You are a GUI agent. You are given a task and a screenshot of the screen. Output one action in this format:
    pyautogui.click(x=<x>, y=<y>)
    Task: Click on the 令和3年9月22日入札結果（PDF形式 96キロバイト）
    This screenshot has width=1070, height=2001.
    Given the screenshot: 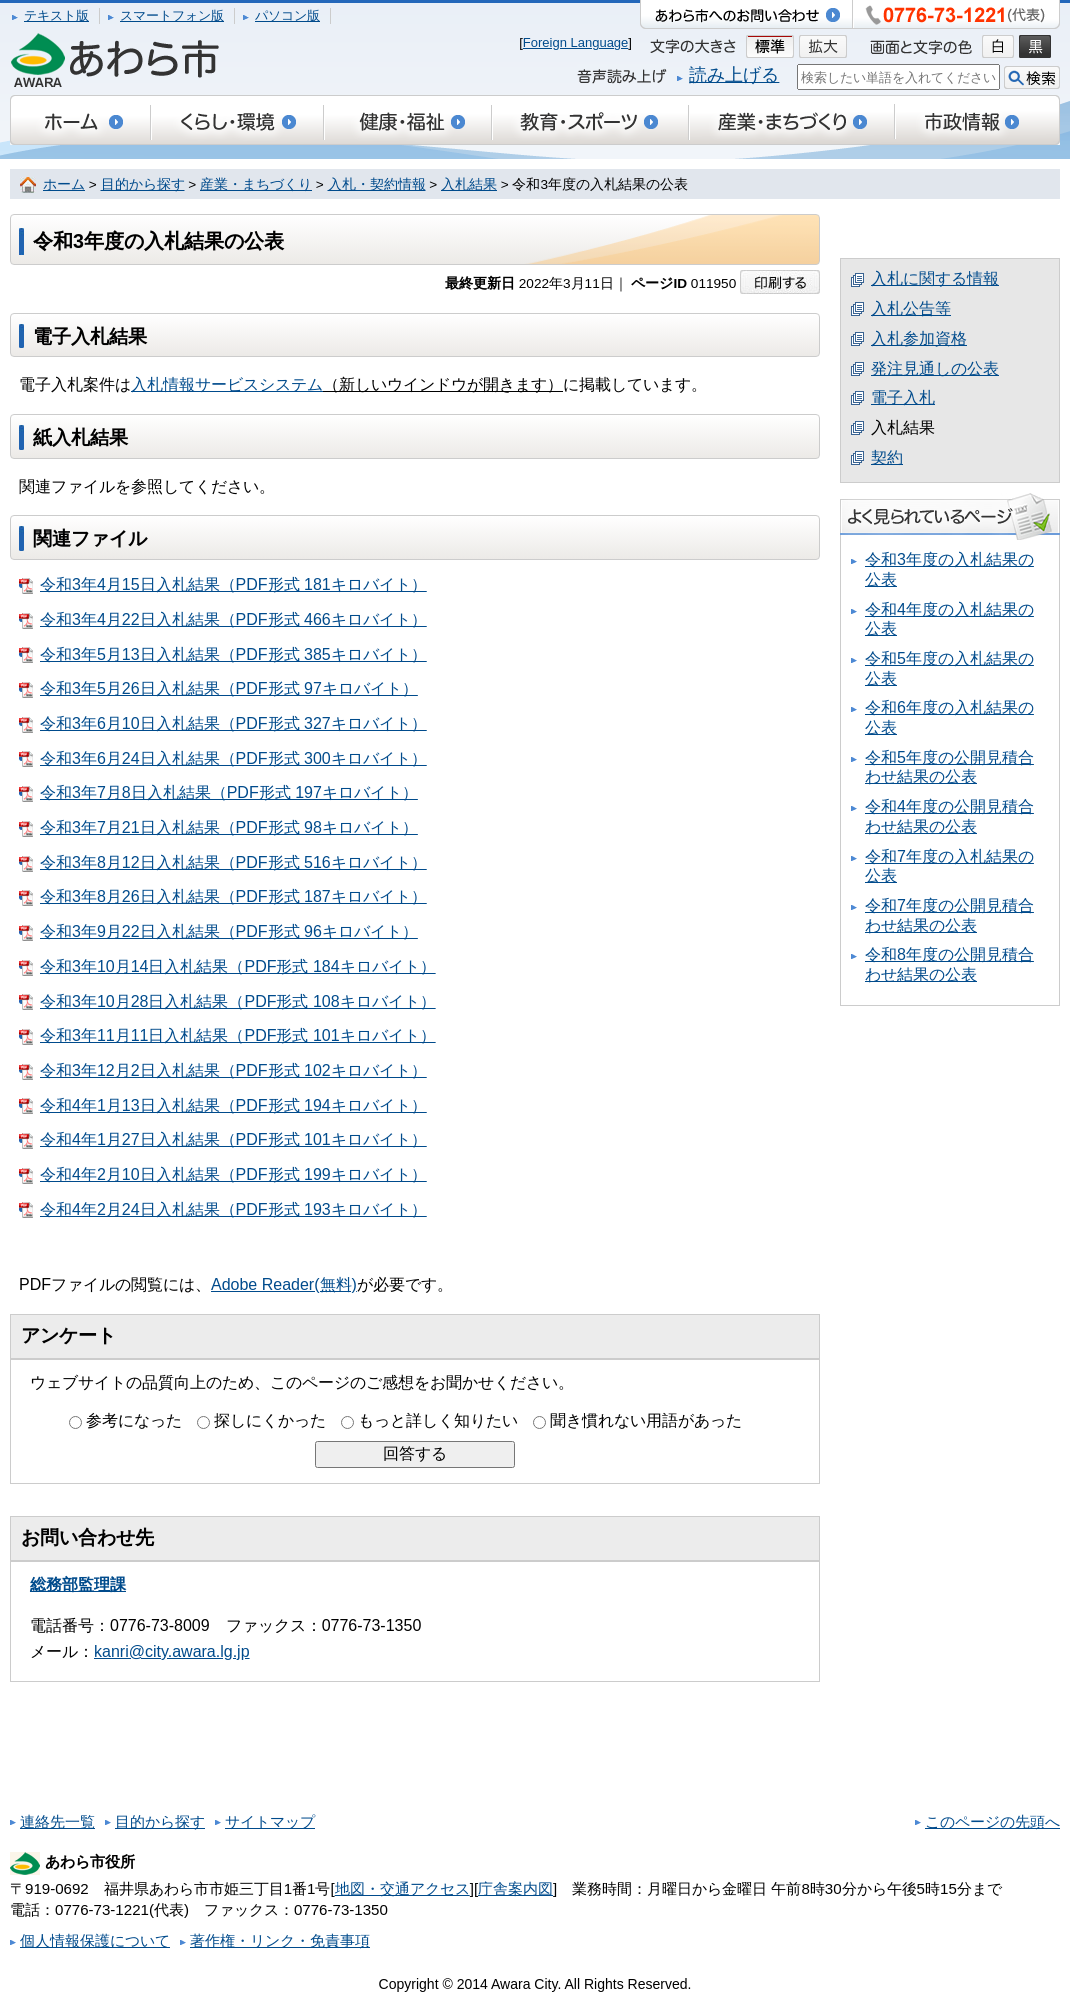 What is the action you would take?
    pyautogui.click(x=218, y=932)
    